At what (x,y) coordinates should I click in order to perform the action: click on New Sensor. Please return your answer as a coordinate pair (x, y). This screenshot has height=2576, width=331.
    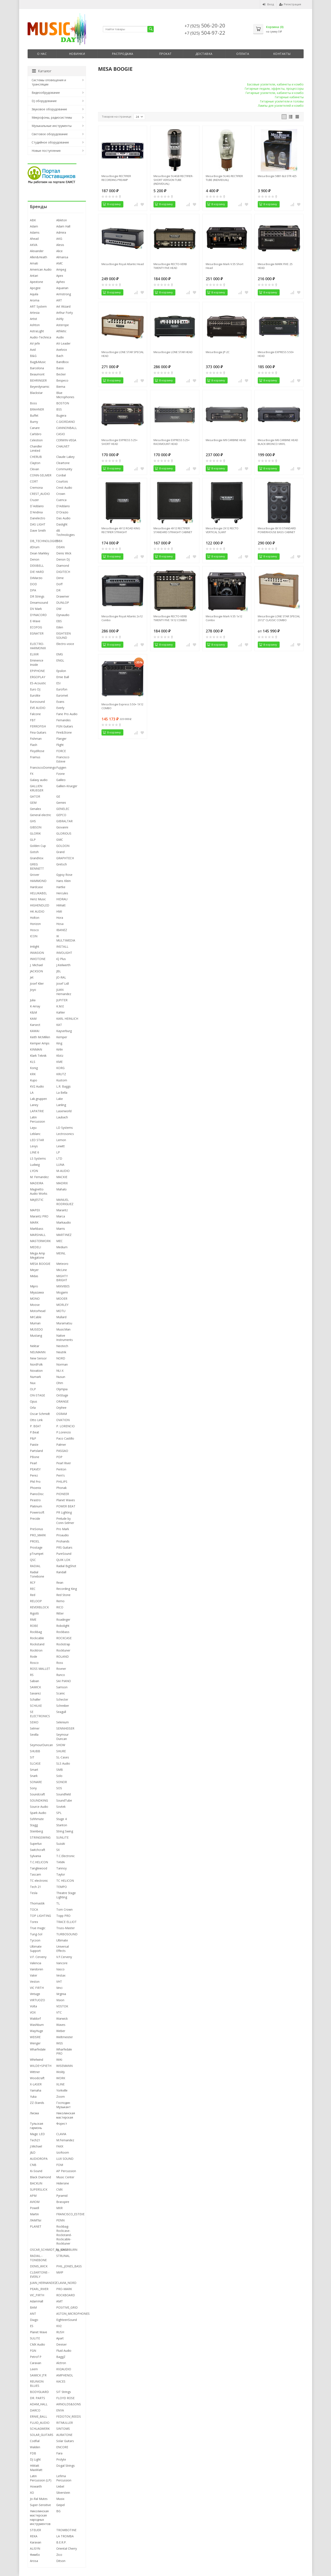
    Looking at the image, I should click on (38, 1358).